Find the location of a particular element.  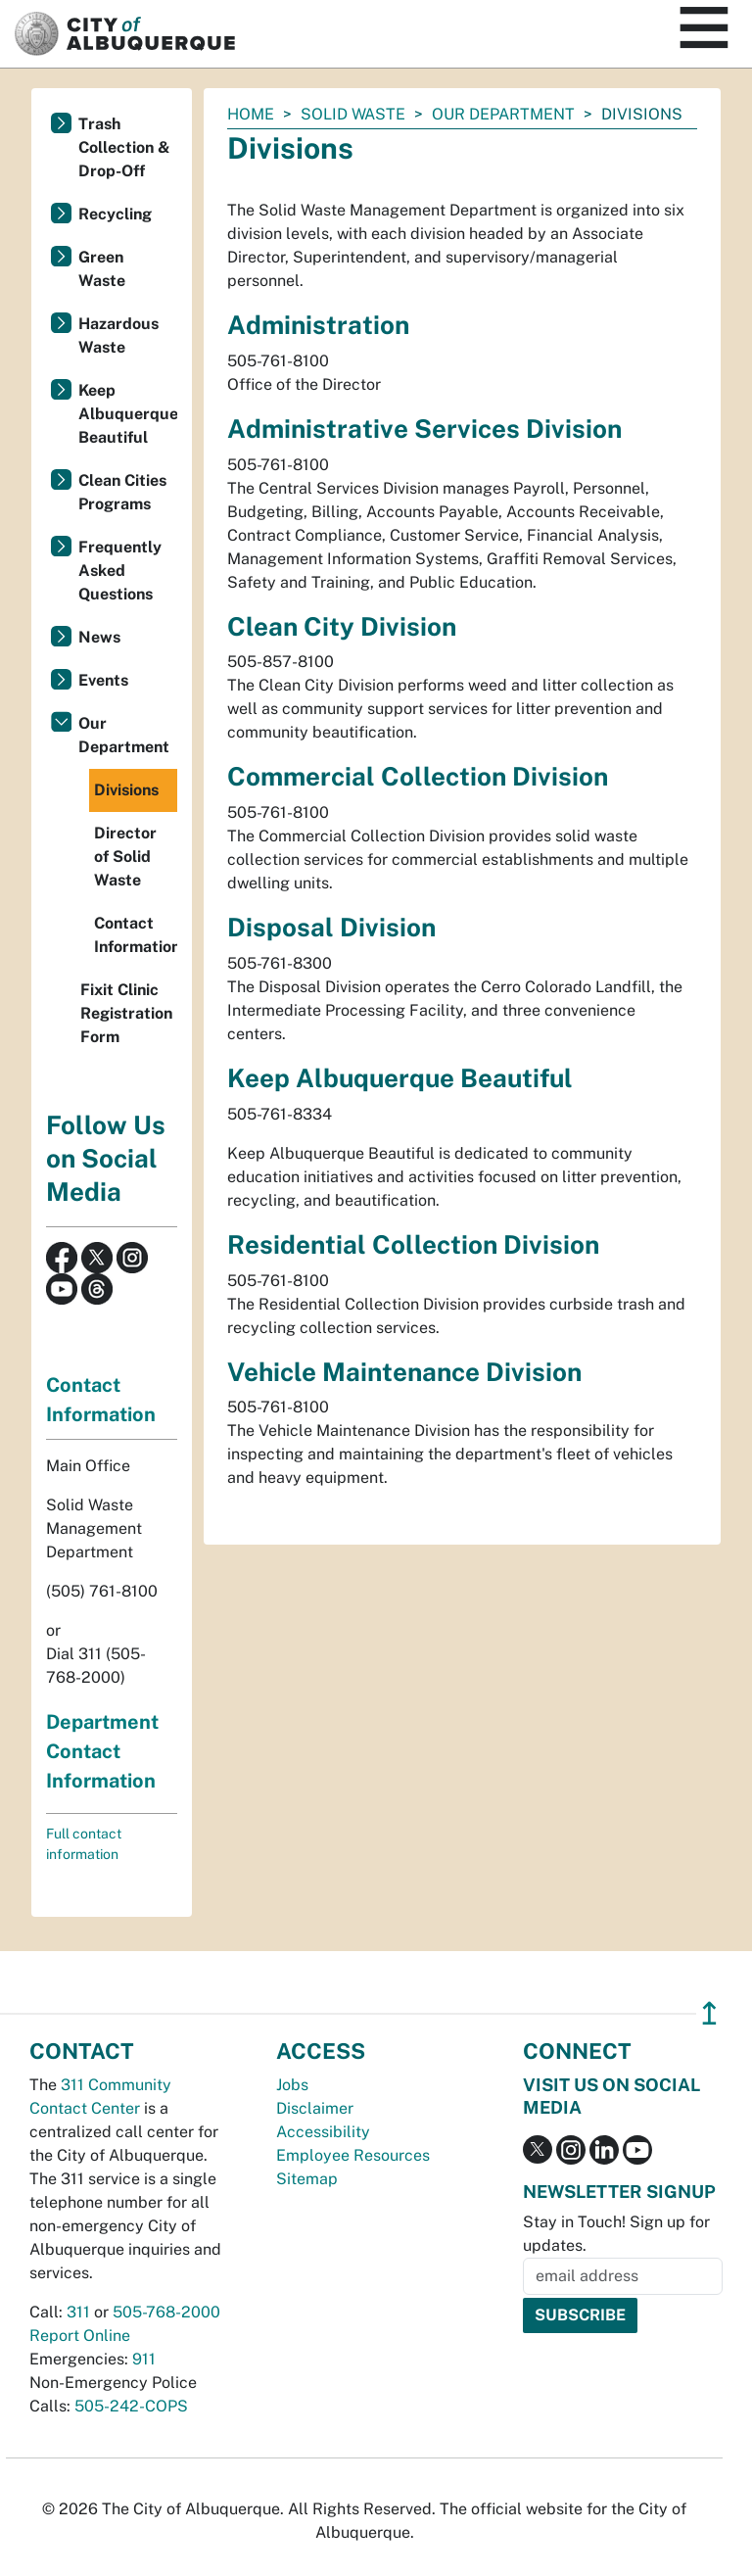

Department Contact Information is located at coordinates (102, 1751).